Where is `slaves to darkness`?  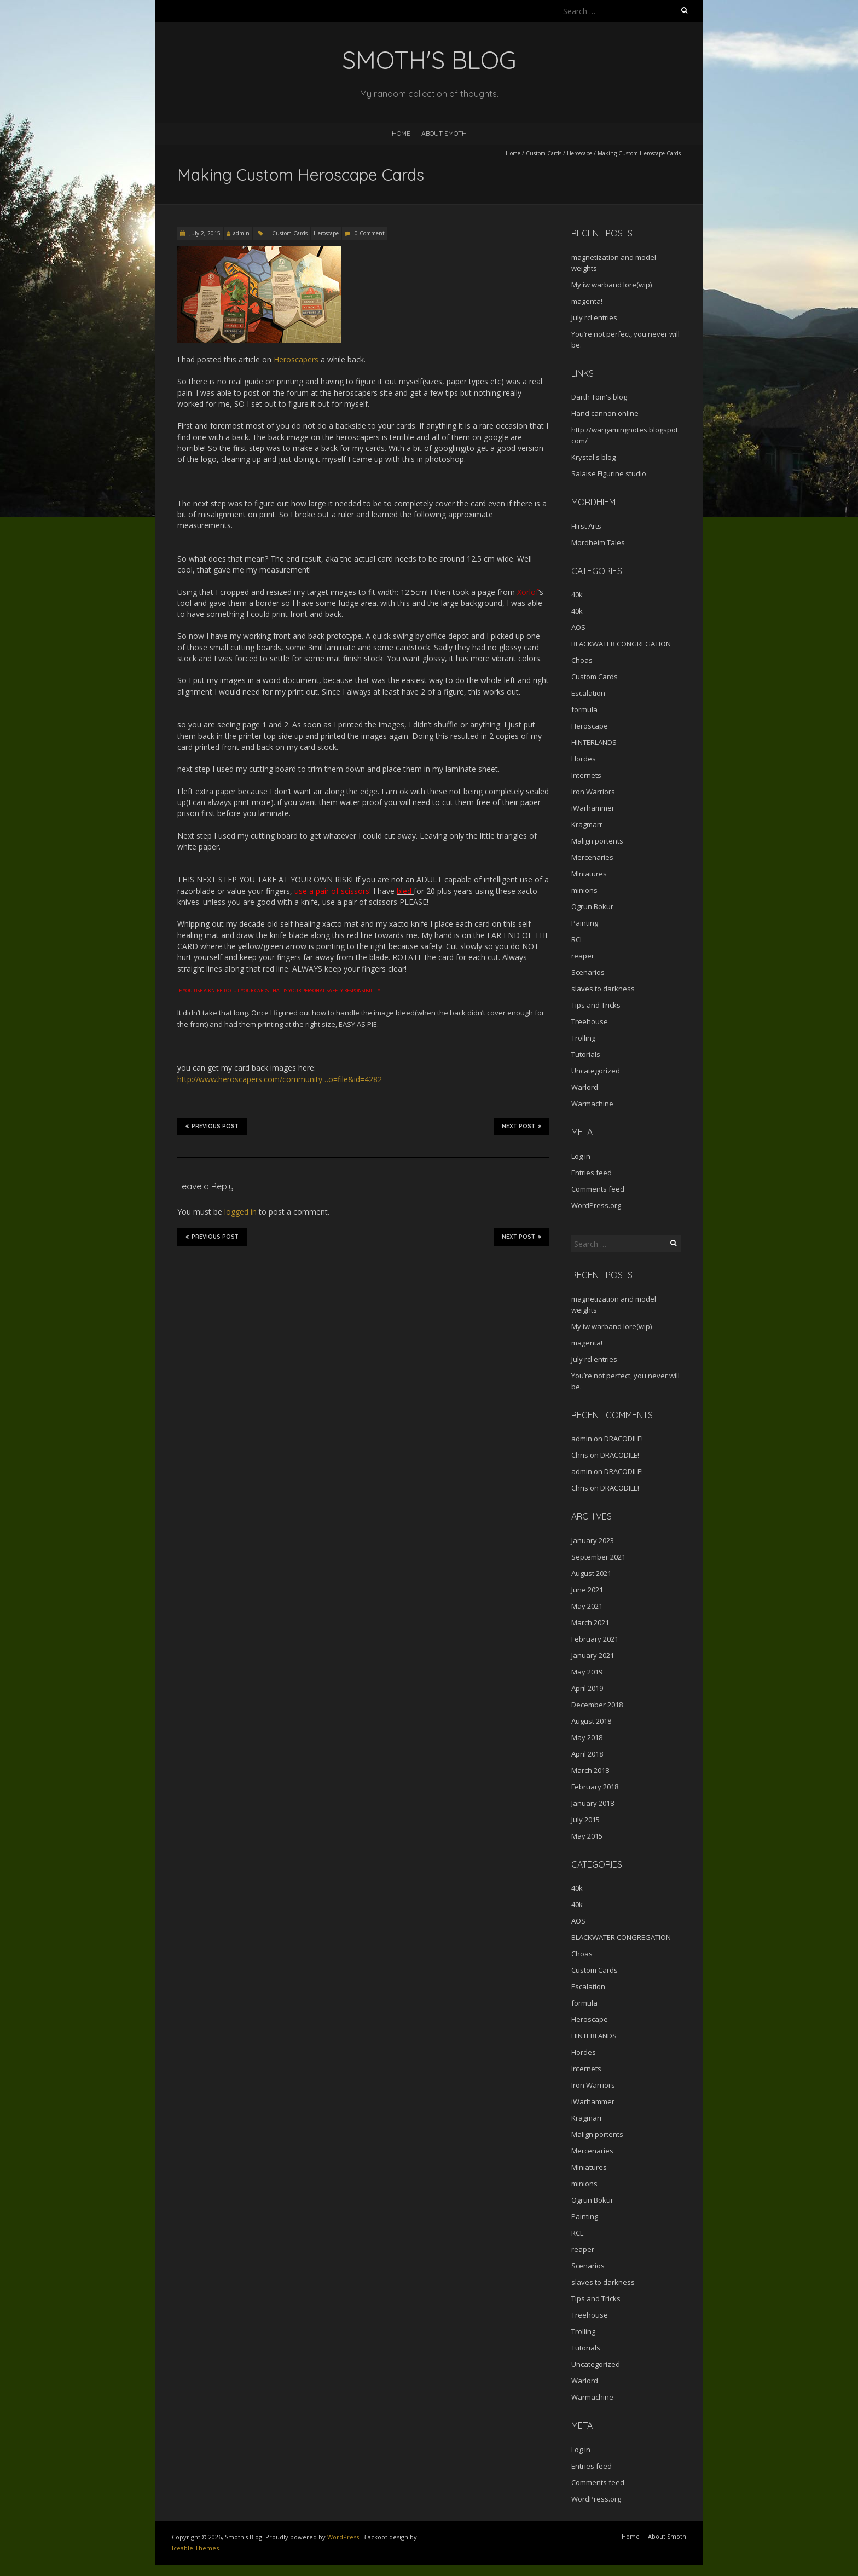 slaves to darkness is located at coordinates (603, 989).